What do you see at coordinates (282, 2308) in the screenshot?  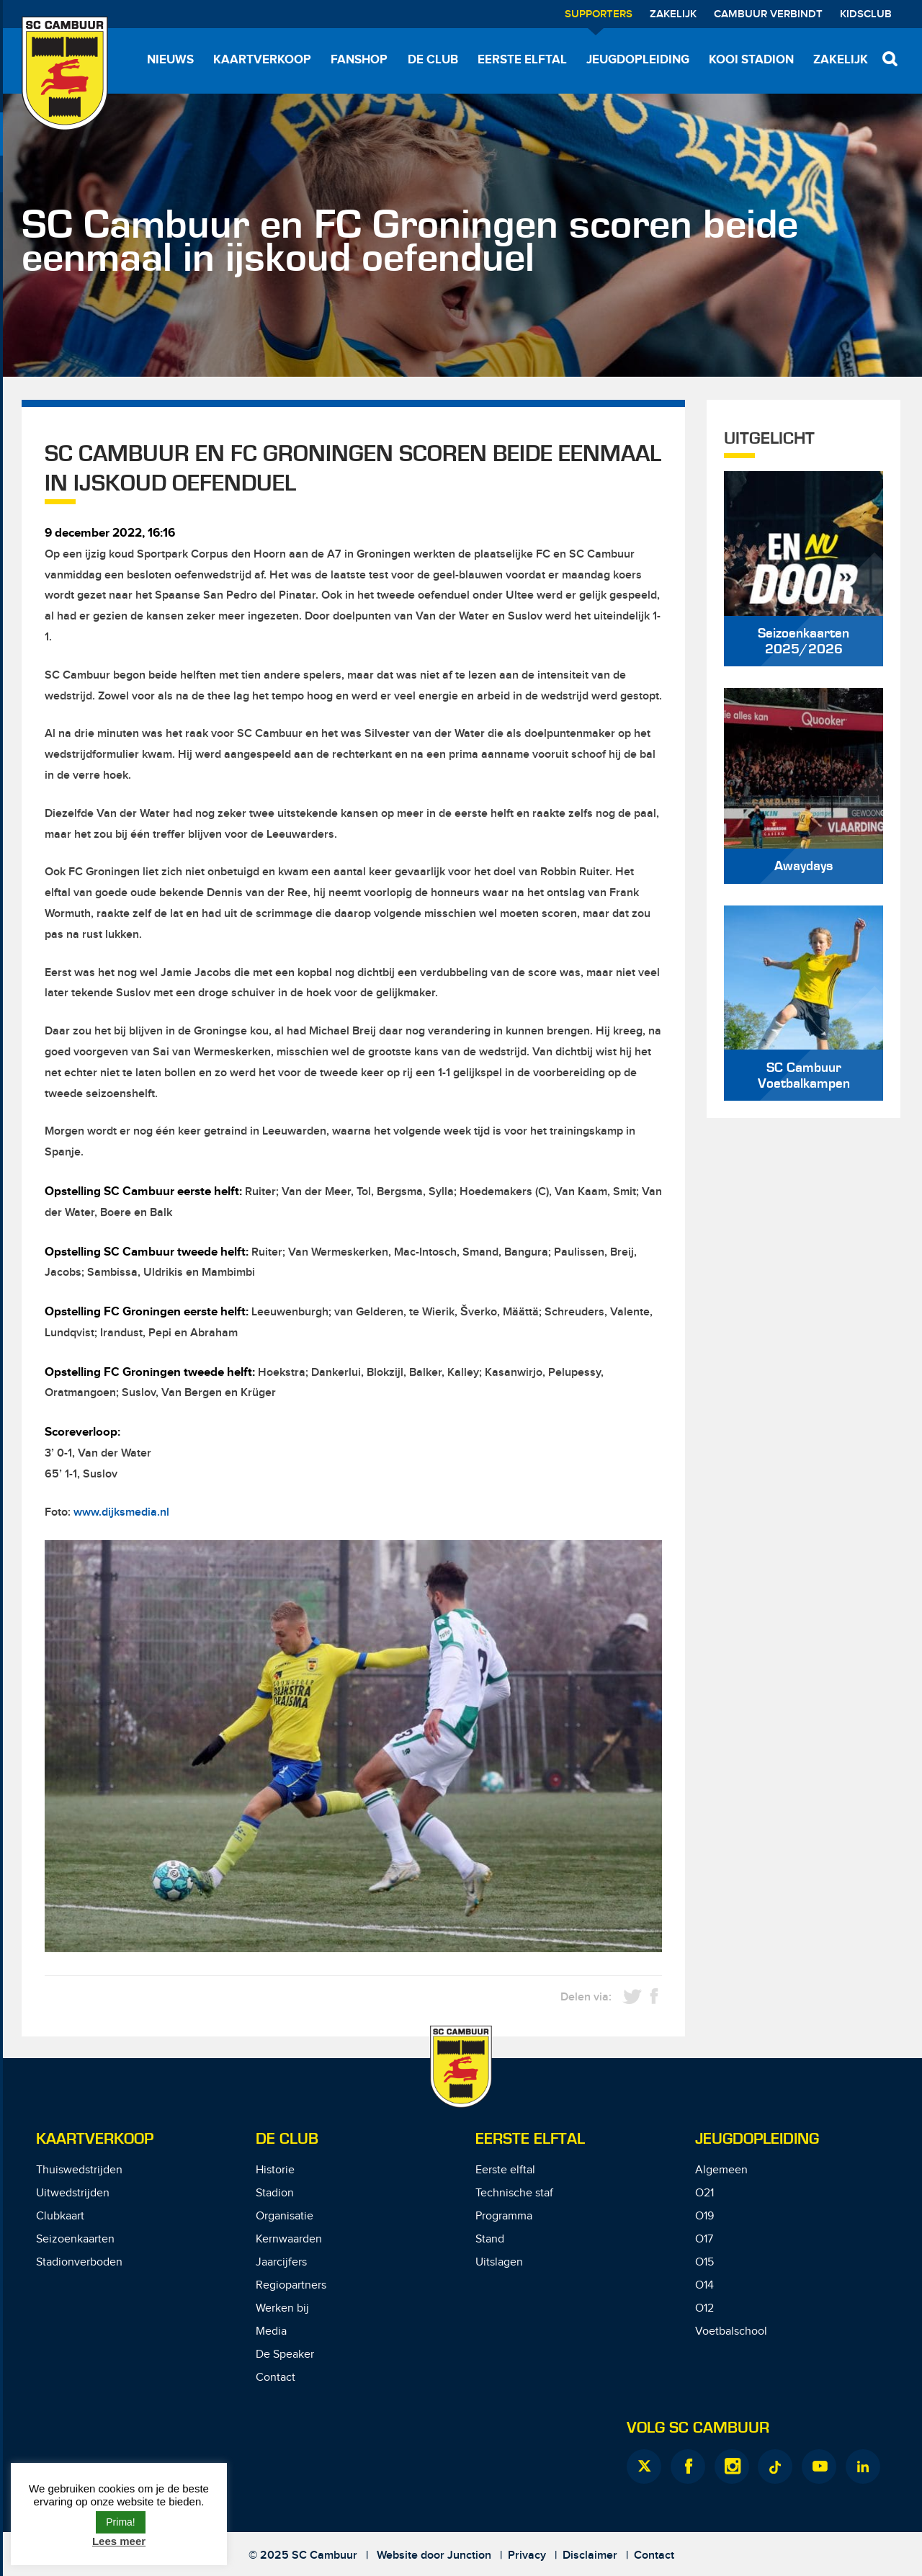 I see `Werken bij` at bounding box center [282, 2308].